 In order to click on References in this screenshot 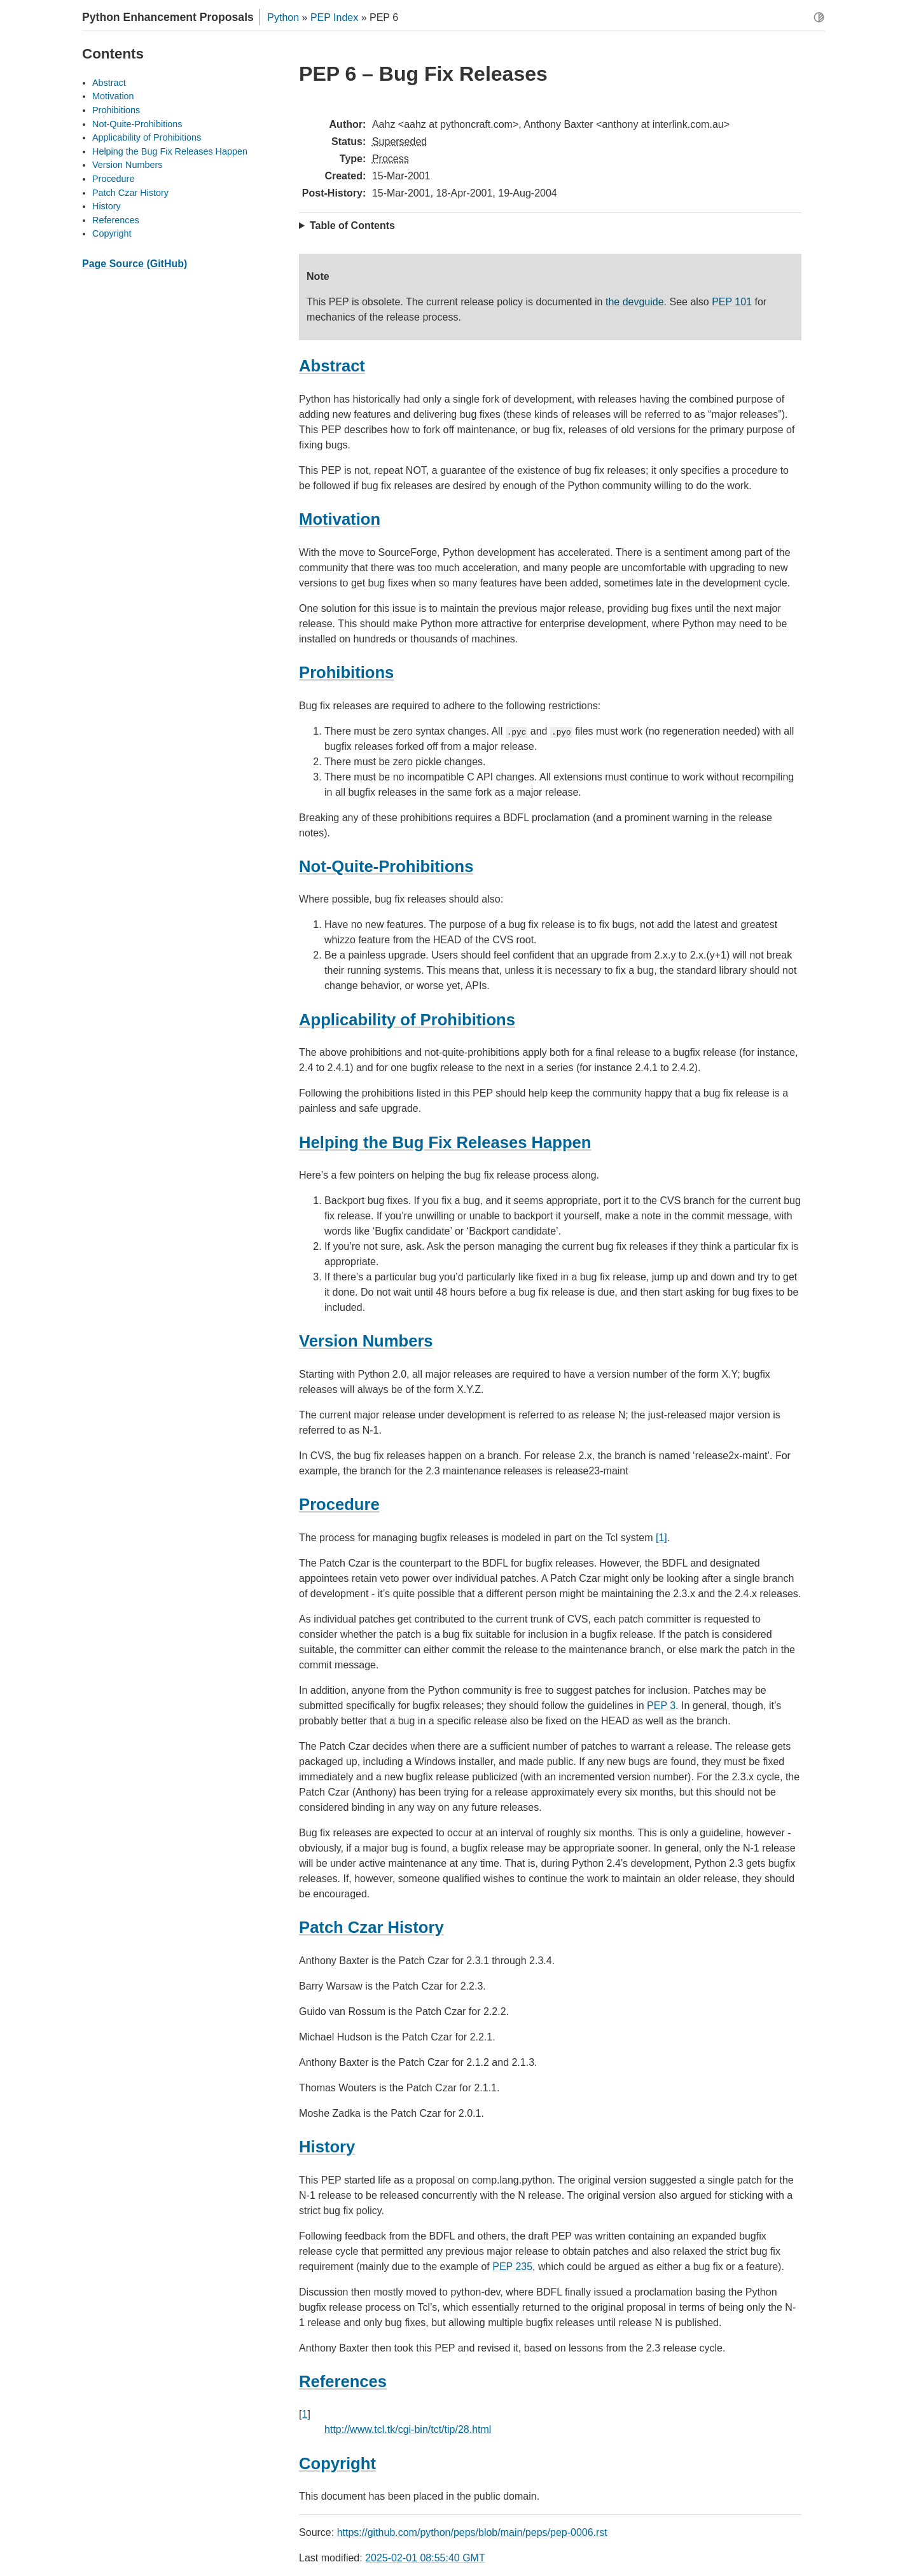, I will do `click(115, 220)`.